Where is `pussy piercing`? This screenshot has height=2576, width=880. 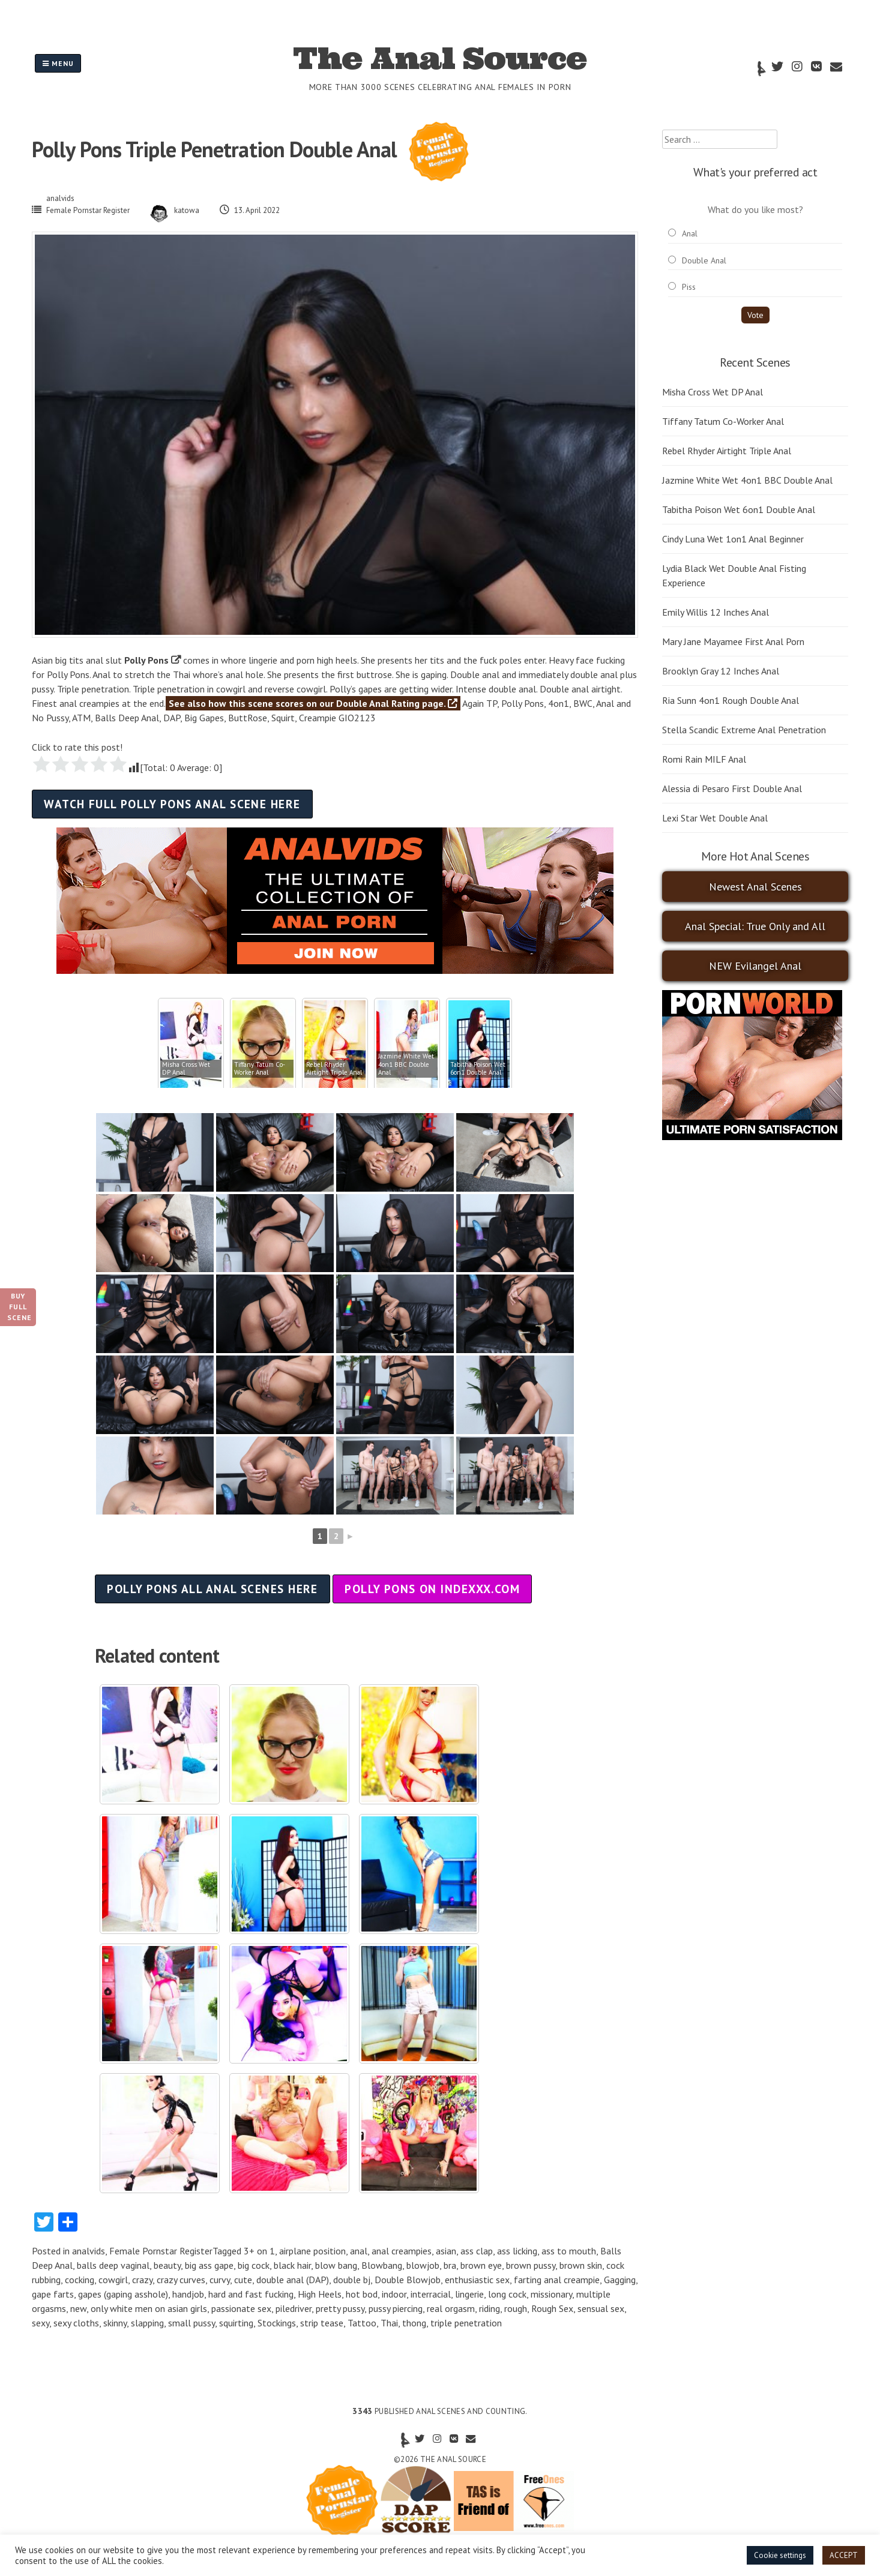
pussy piercing is located at coordinates (396, 2308).